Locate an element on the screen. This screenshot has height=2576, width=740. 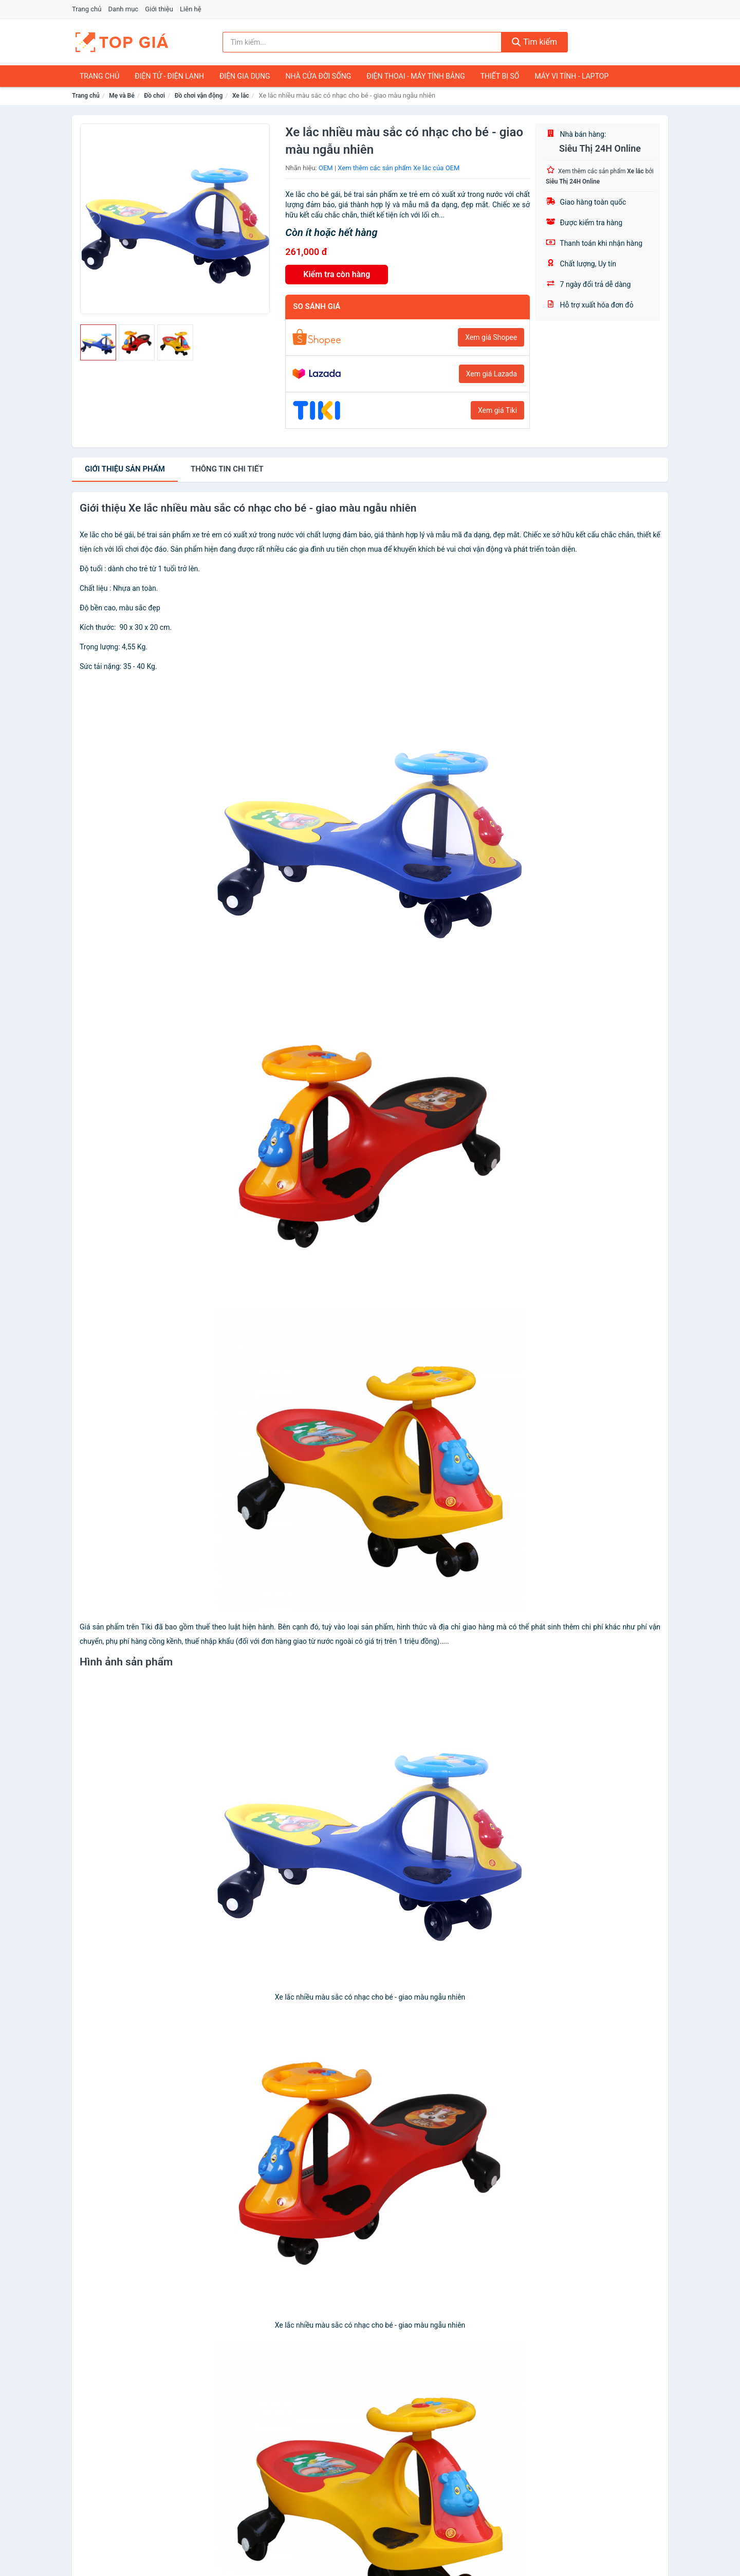
Trang chủ is located at coordinates (86, 9).